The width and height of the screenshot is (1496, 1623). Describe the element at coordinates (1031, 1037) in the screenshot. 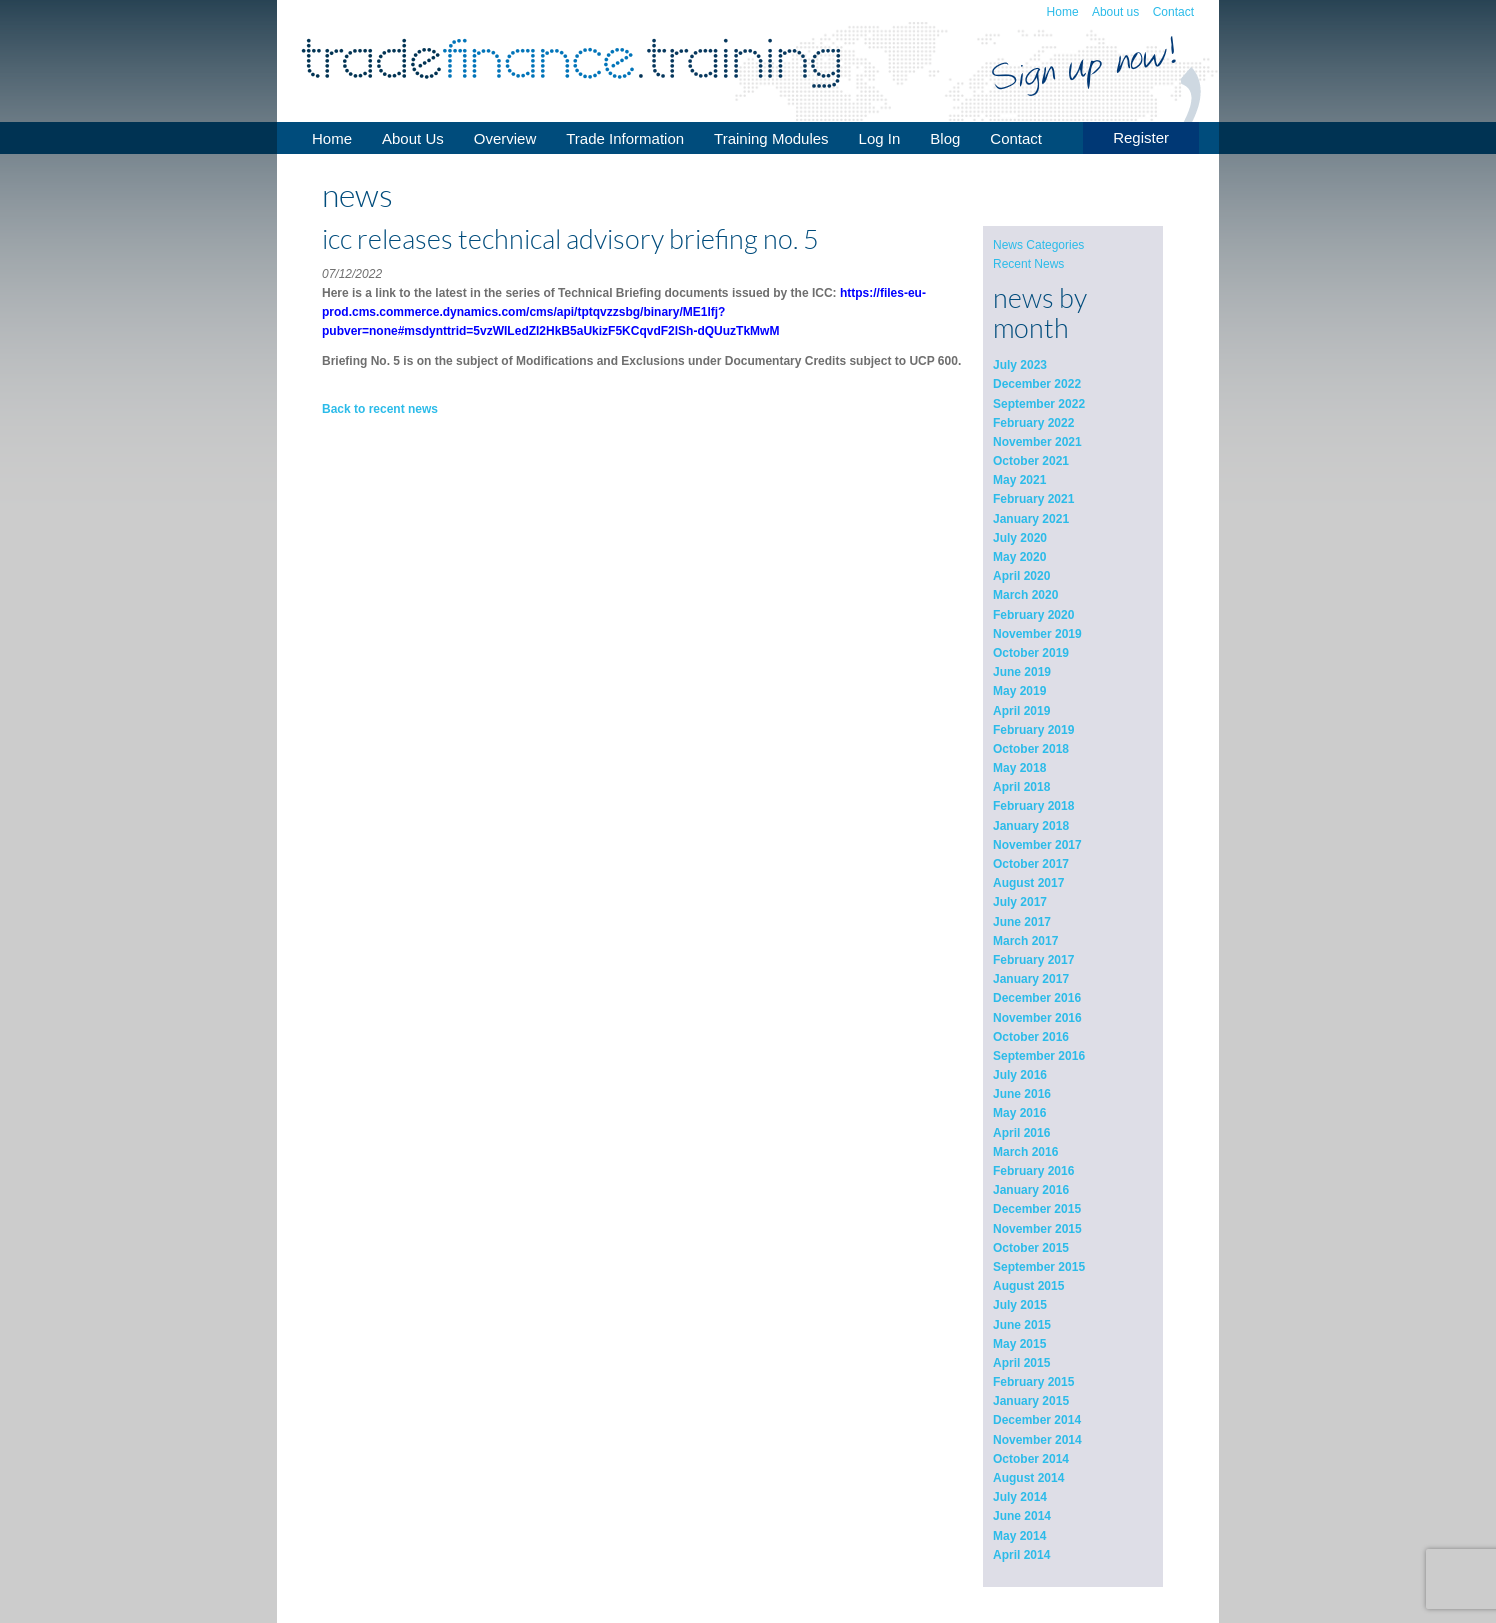

I see `October 2016` at that location.